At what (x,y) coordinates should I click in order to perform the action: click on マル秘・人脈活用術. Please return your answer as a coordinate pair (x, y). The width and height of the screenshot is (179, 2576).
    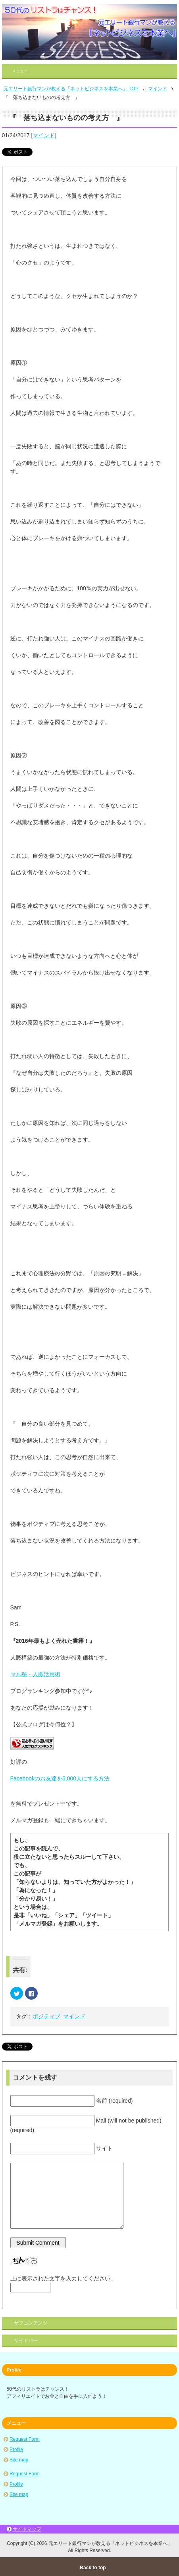
    Looking at the image, I should click on (35, 1674).